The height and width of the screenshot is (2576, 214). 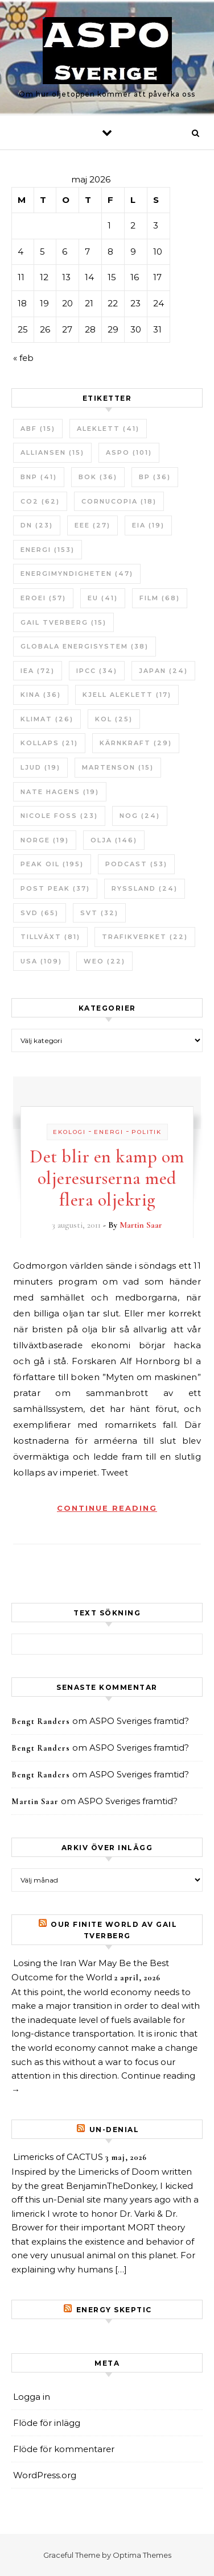 What do you see at coordinates (148, 525) in the screenshot?
I see `EIA [EIA (19 objekt)]` at bounding box center [148, 525].